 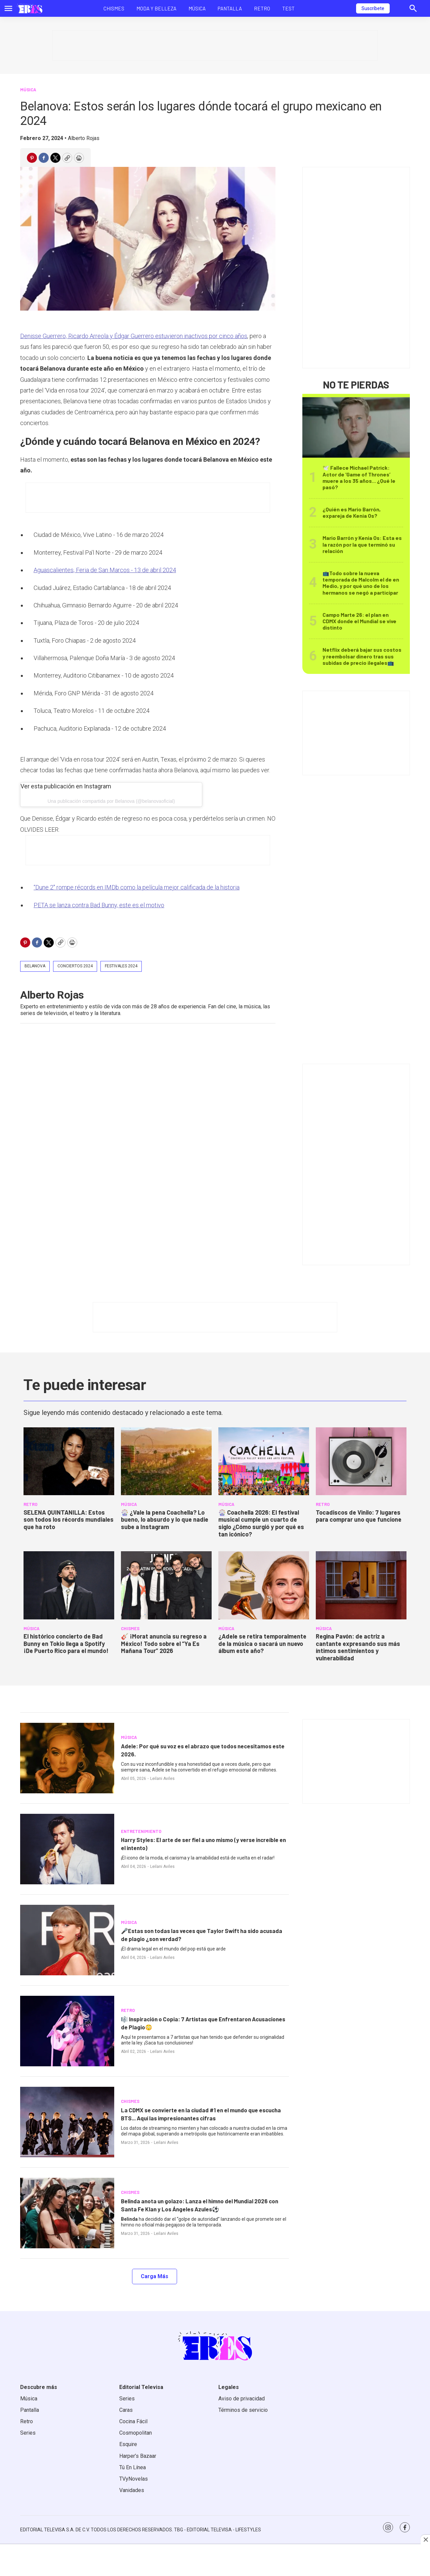 I want to click on Una publicación compartida por Belanova (@belanovaoficial), so click(x=111, y=801).